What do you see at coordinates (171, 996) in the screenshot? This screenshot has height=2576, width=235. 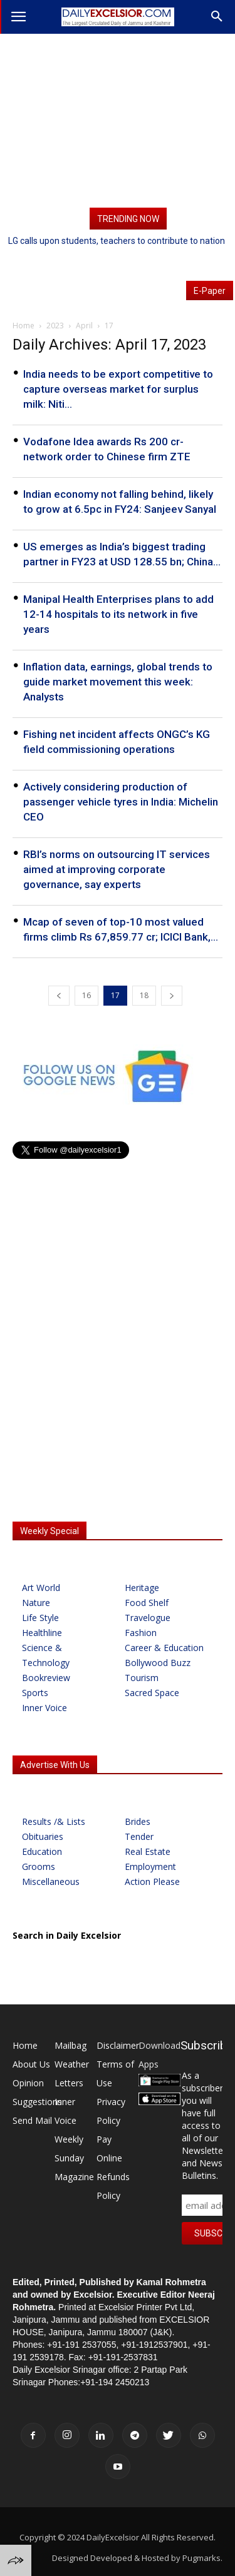 I see `[next-page]` at bounding box center [171, 996].